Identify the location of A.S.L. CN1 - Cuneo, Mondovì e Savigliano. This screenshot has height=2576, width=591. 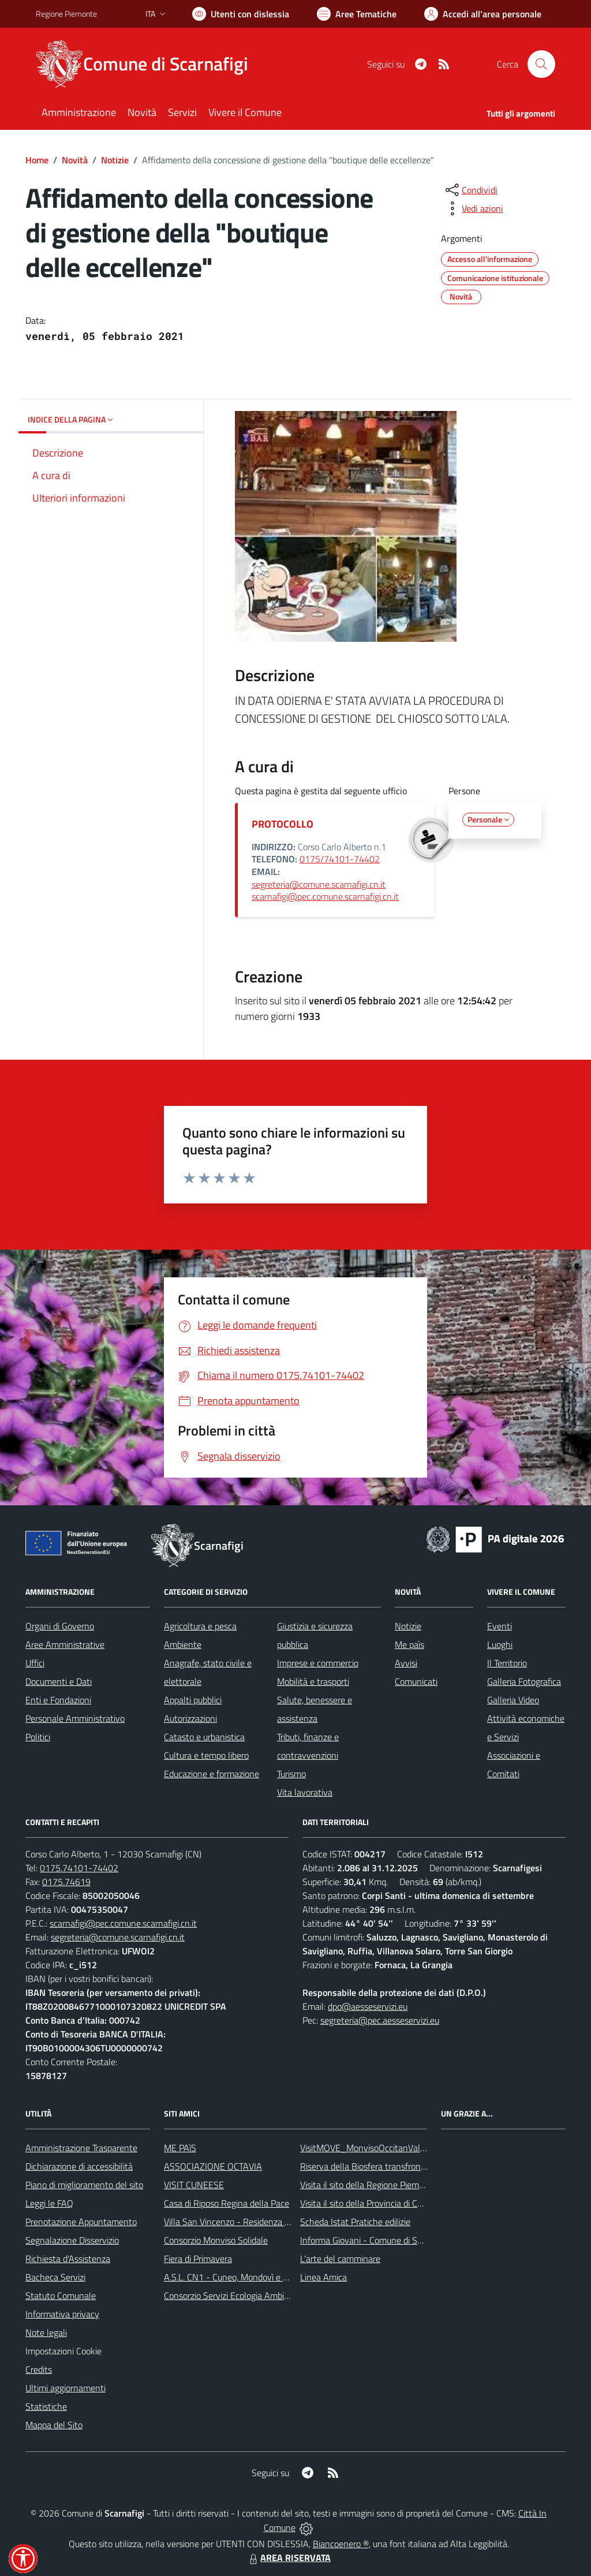
(243, 2277).